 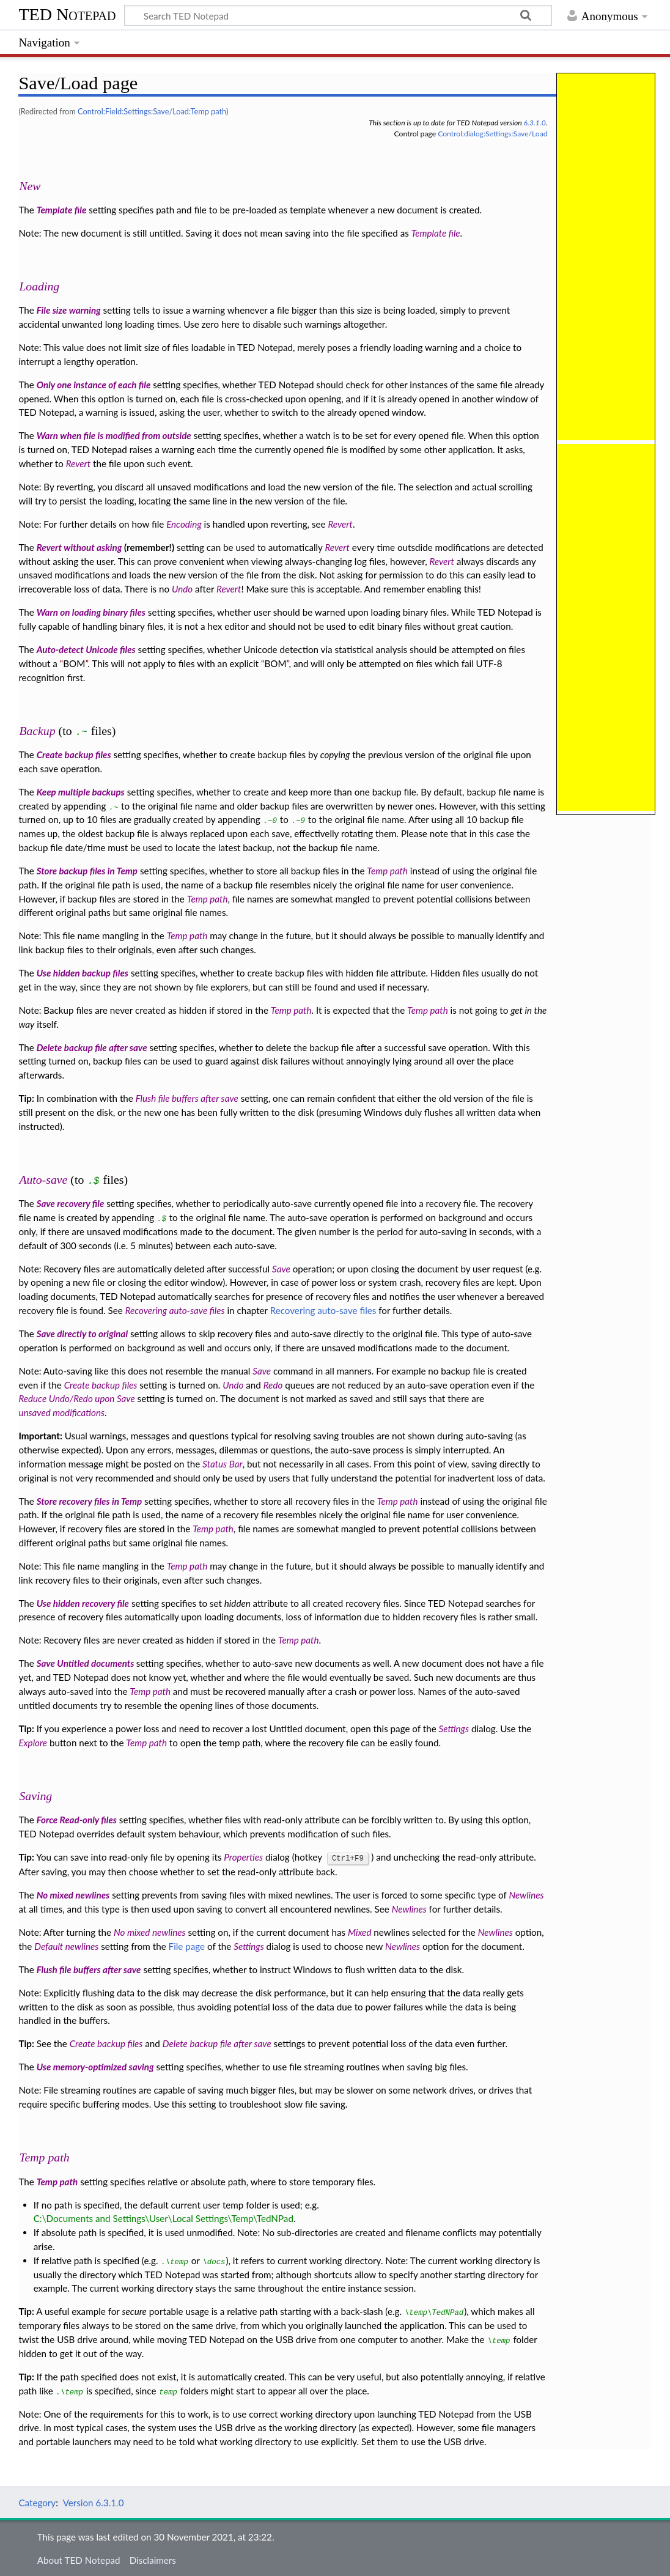 I want to click on Newlines, so click(x=526, y=1894).